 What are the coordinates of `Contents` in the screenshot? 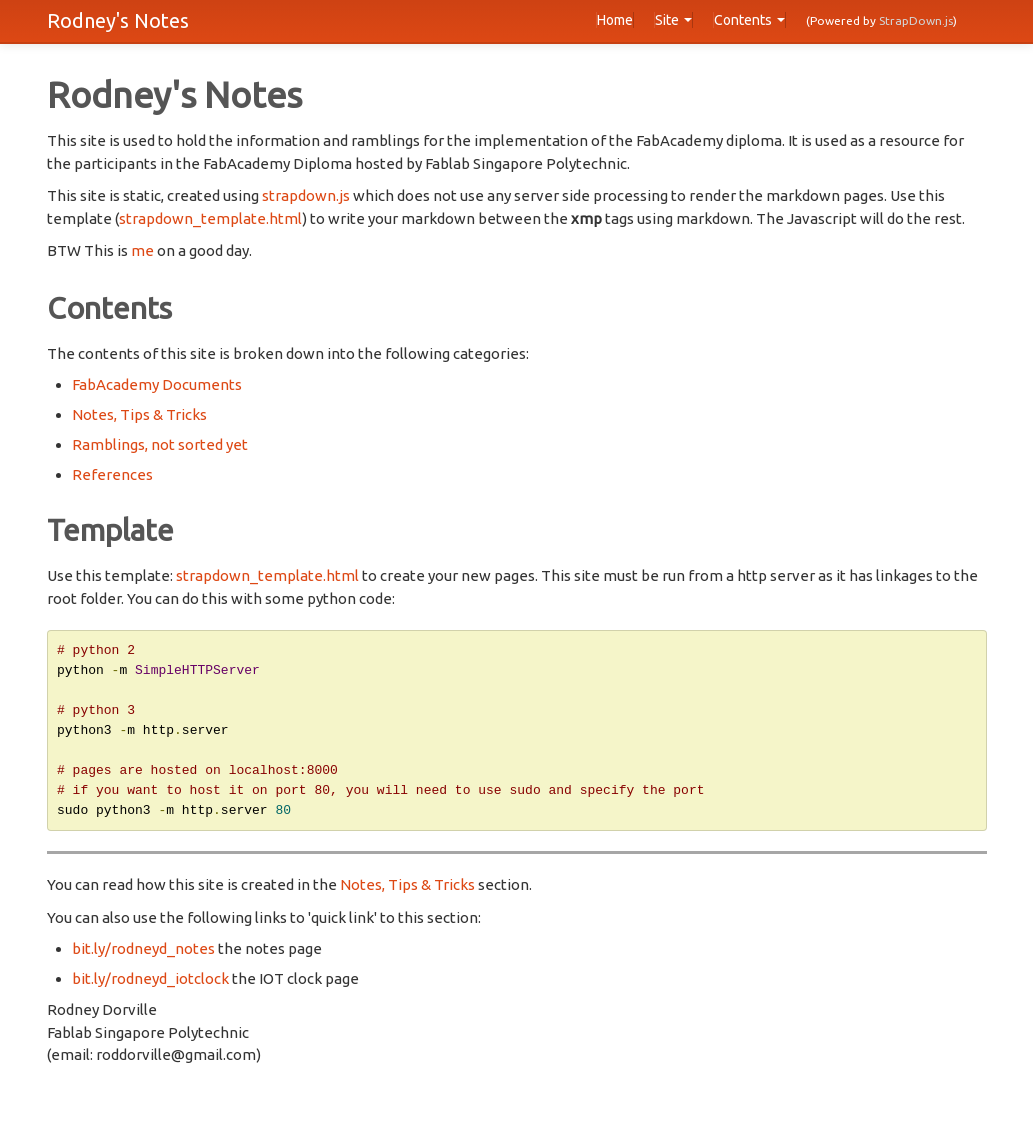 It's located at (749, 20).